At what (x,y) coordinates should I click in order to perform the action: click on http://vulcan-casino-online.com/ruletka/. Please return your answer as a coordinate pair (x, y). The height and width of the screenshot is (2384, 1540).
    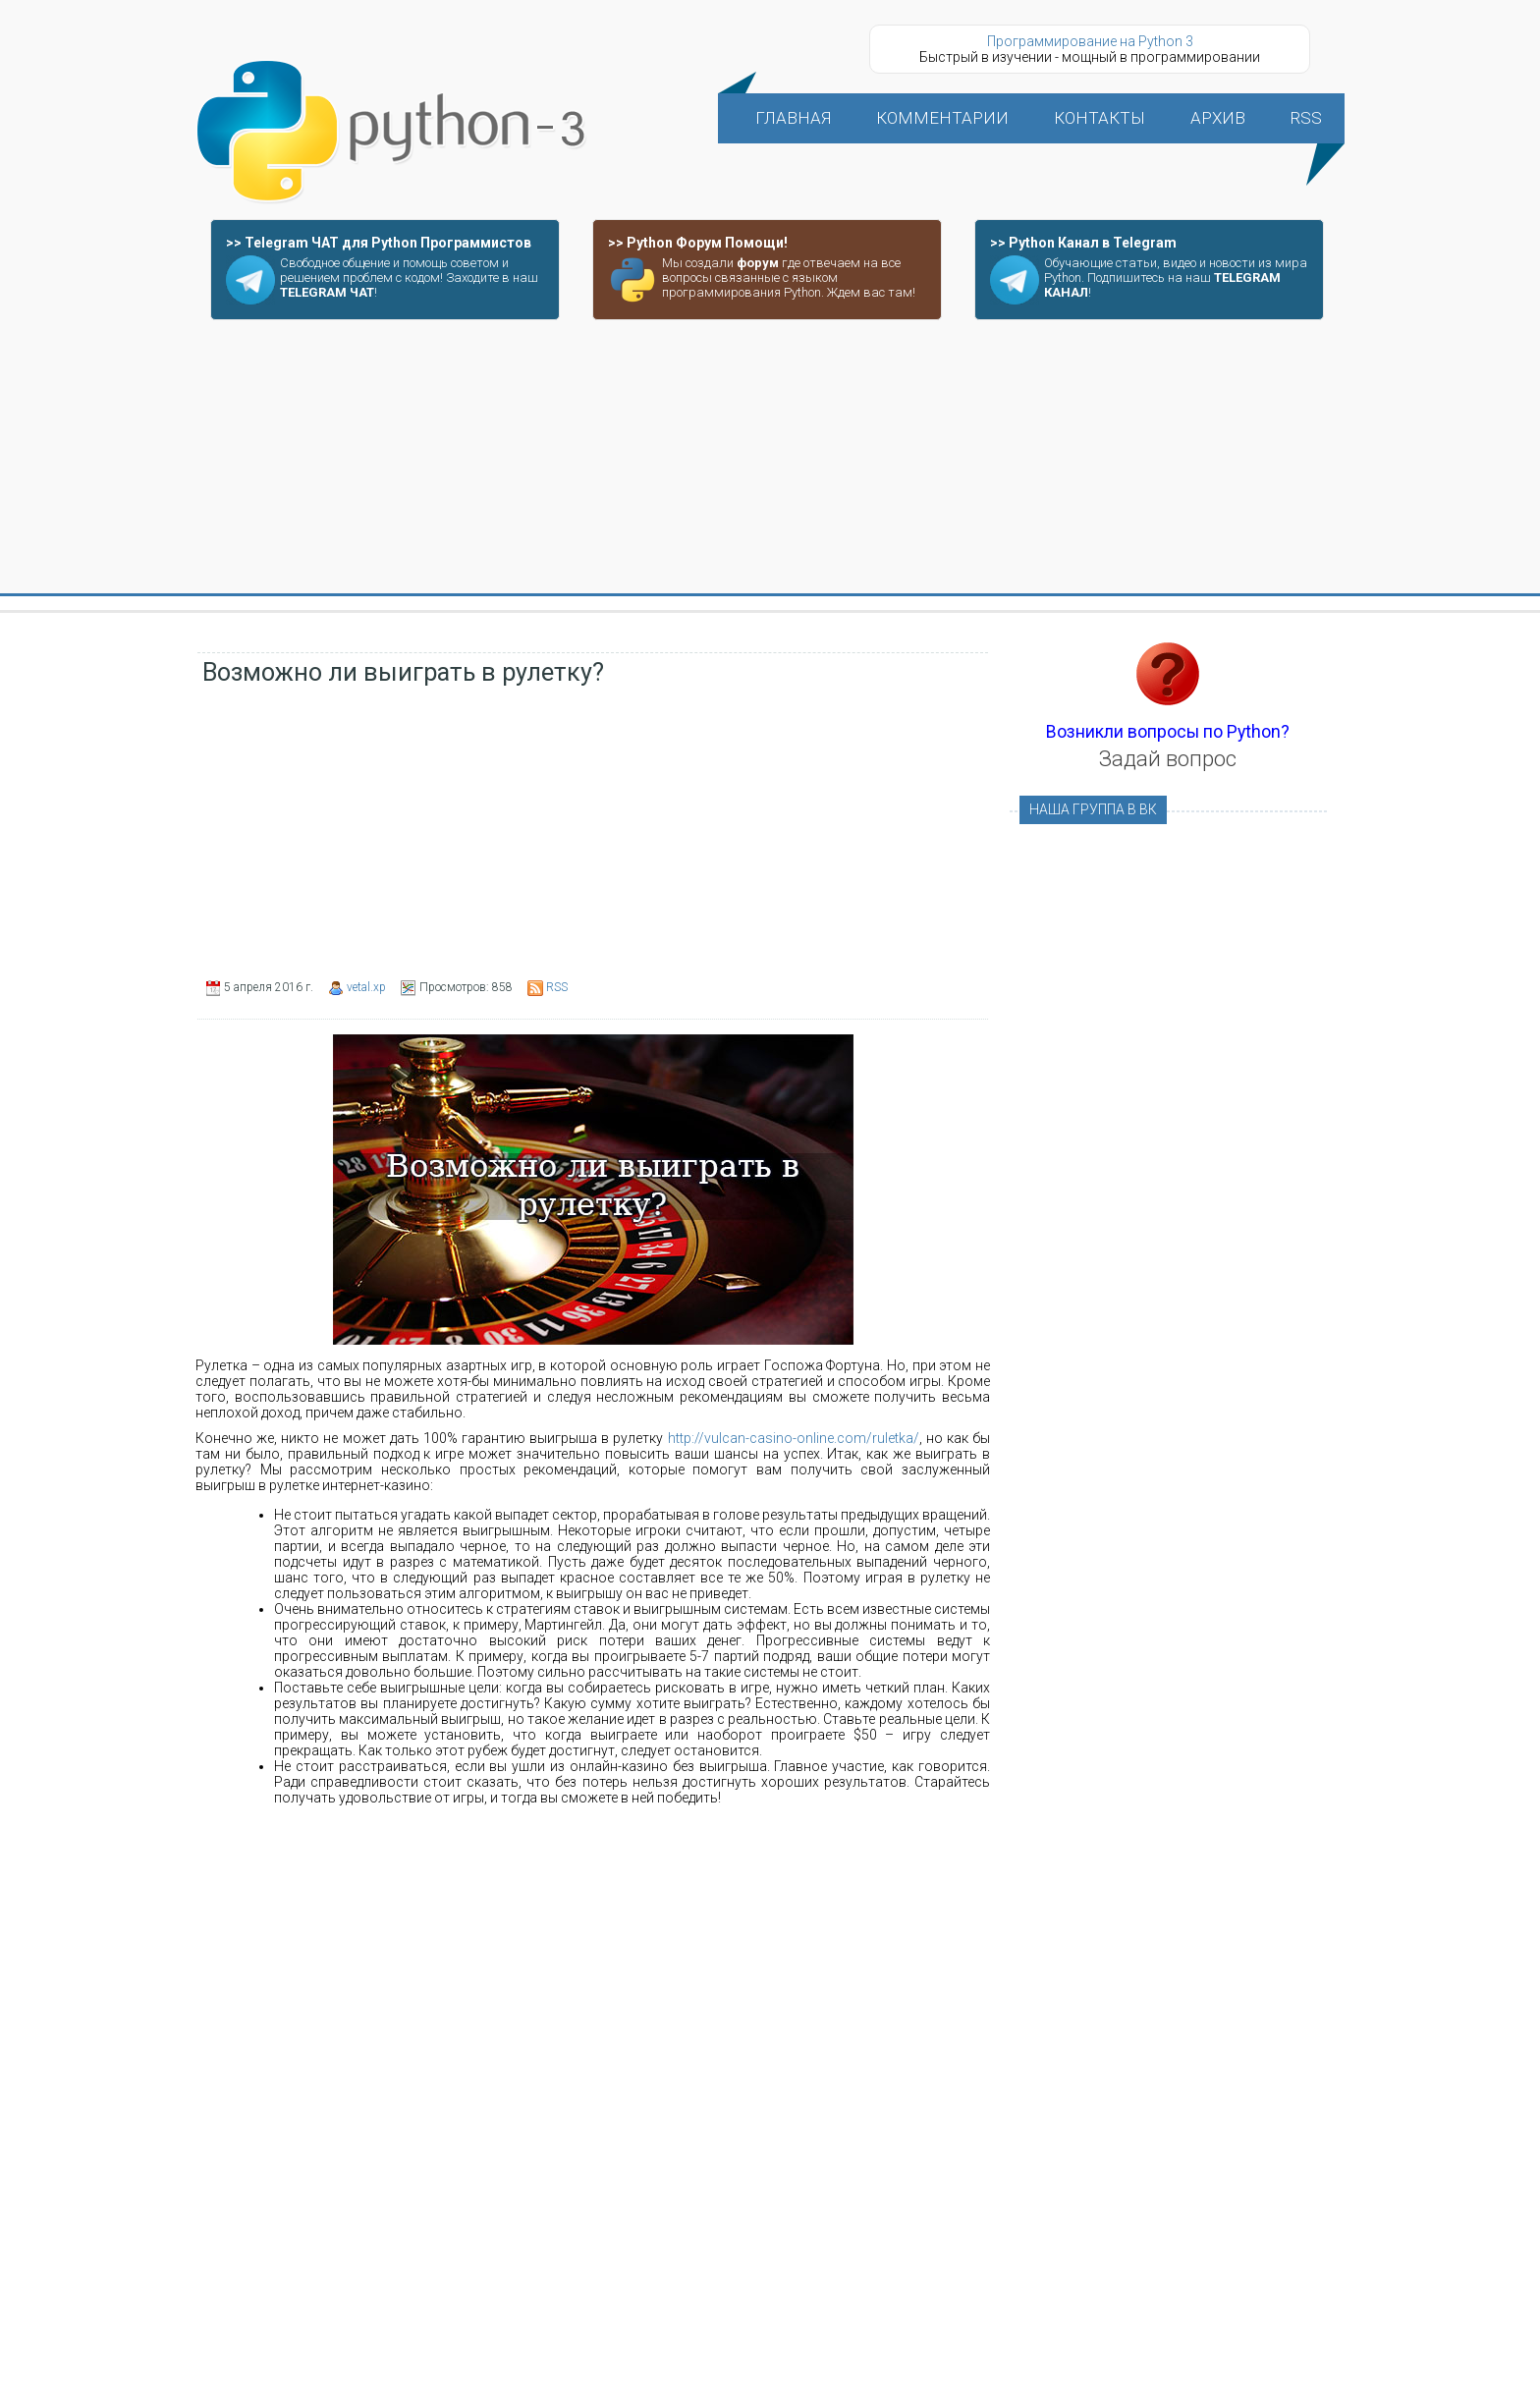
    Looking at the image, I should click on (793, 1438).